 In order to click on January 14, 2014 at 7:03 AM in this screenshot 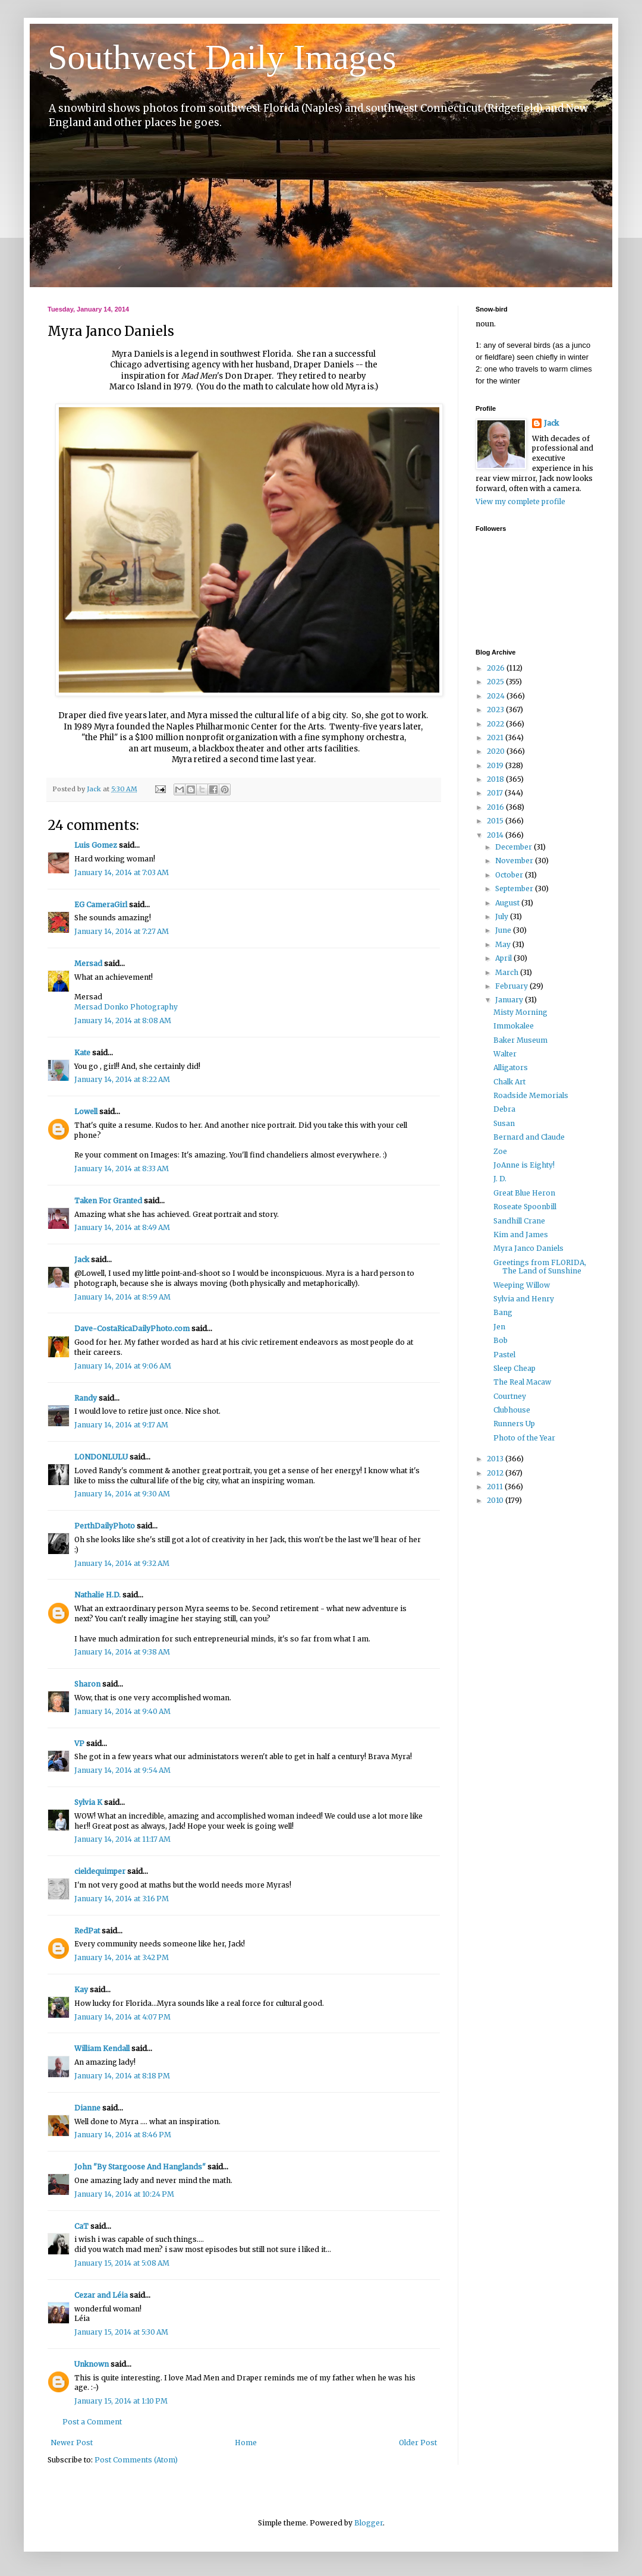, I will do `click(121, 872)`.